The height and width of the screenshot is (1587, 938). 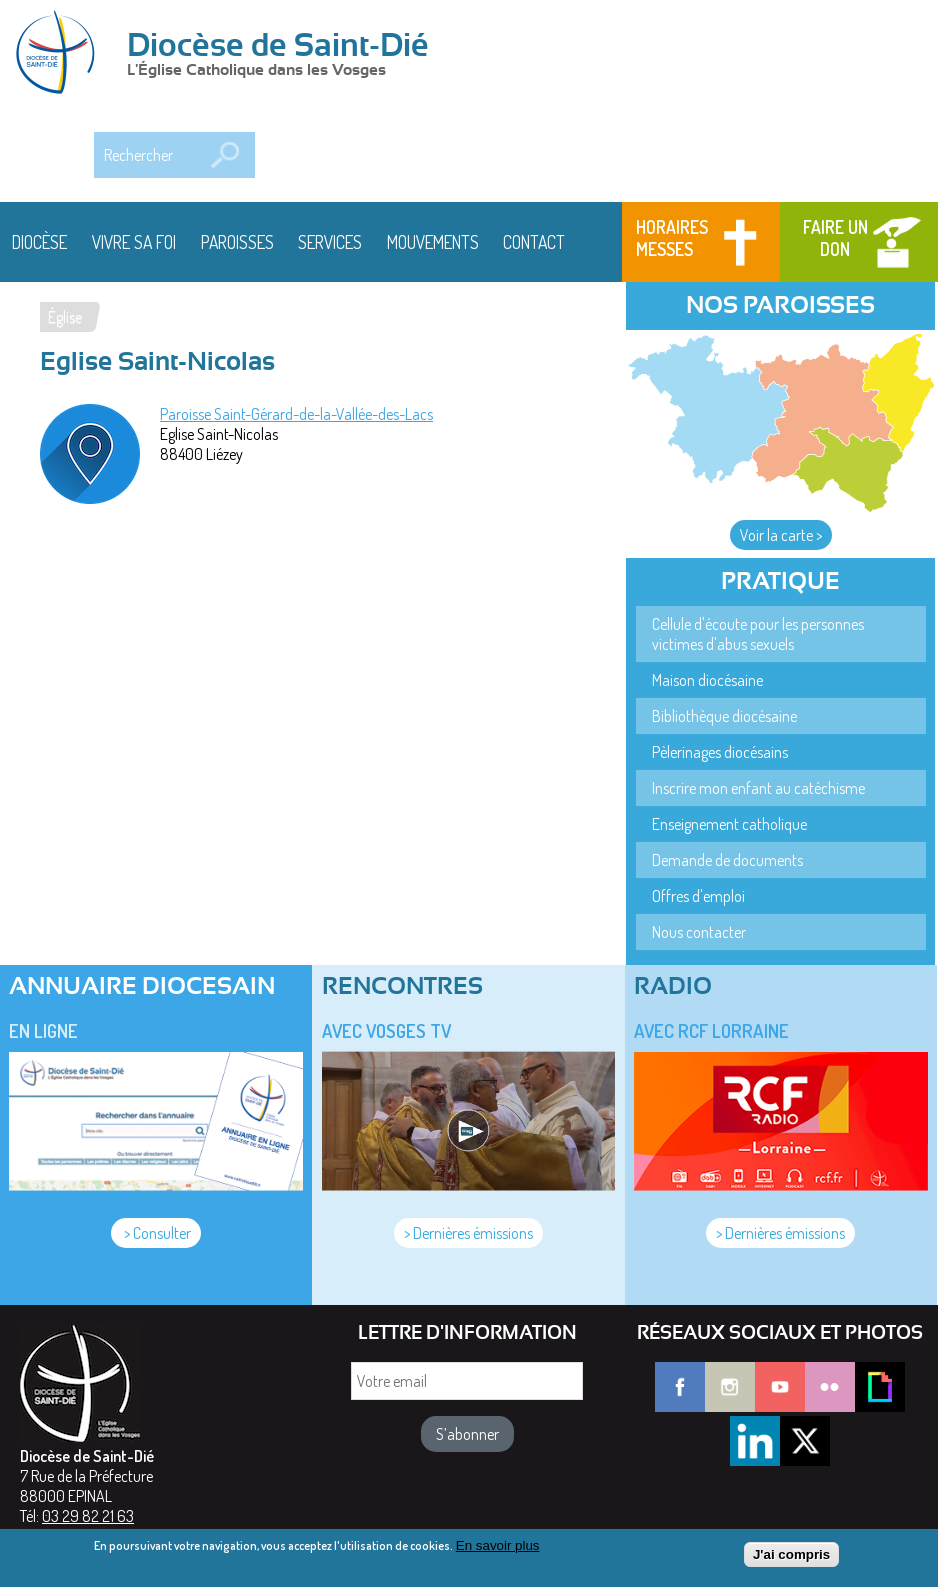 What do you see at coordinates (237, 242) in the screenshot?
I see `Paroisses` at bounding box center [237, 242].